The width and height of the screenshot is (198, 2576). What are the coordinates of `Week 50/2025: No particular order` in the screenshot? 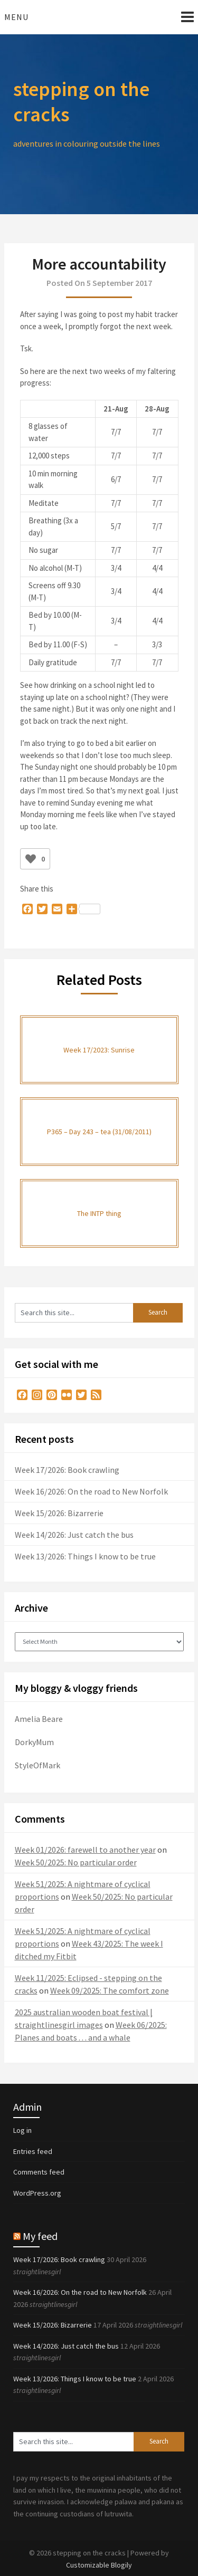 It's located at (76, 1862).